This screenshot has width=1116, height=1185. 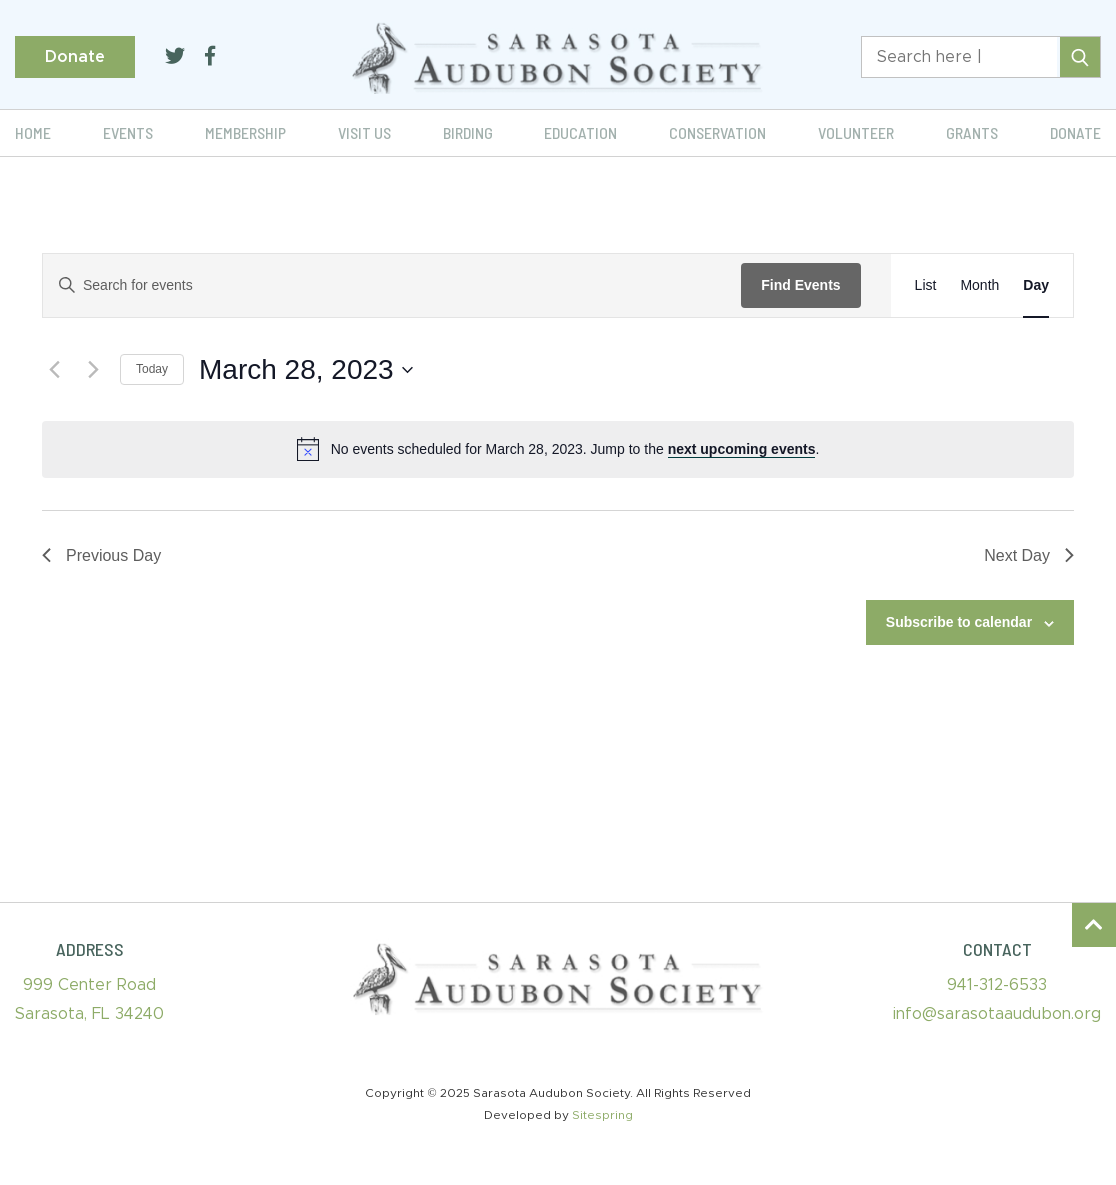 What do you see at coordinates (364, 132) in the screenshot?
I see `Visit Us` at bounding box center [364, 132].